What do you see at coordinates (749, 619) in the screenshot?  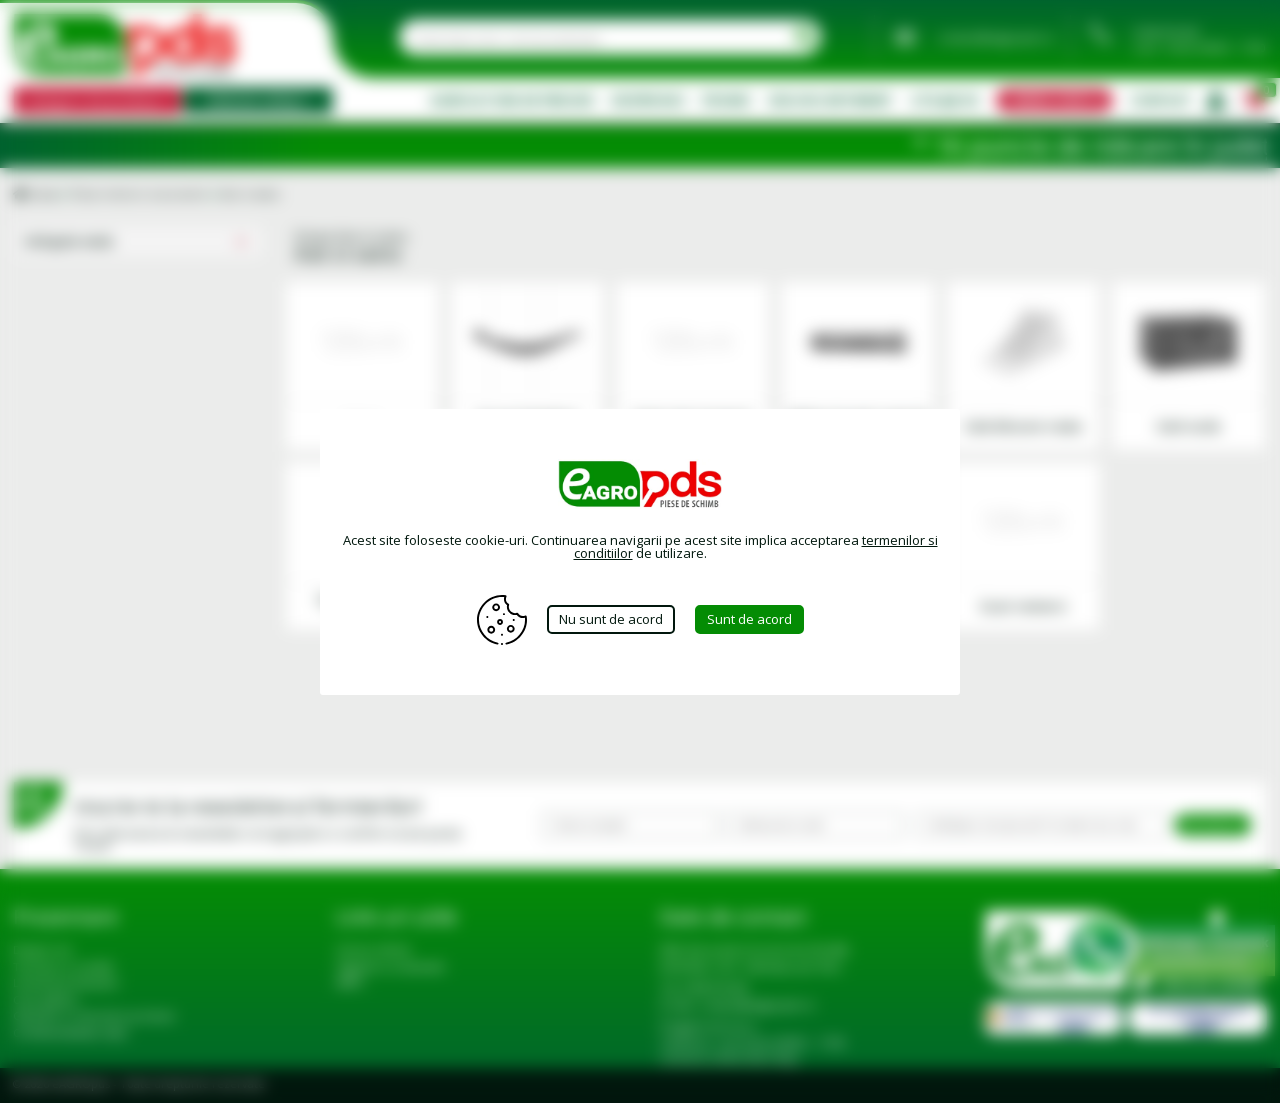 I see `Sunt de acord` at bounding box center [749, 619].